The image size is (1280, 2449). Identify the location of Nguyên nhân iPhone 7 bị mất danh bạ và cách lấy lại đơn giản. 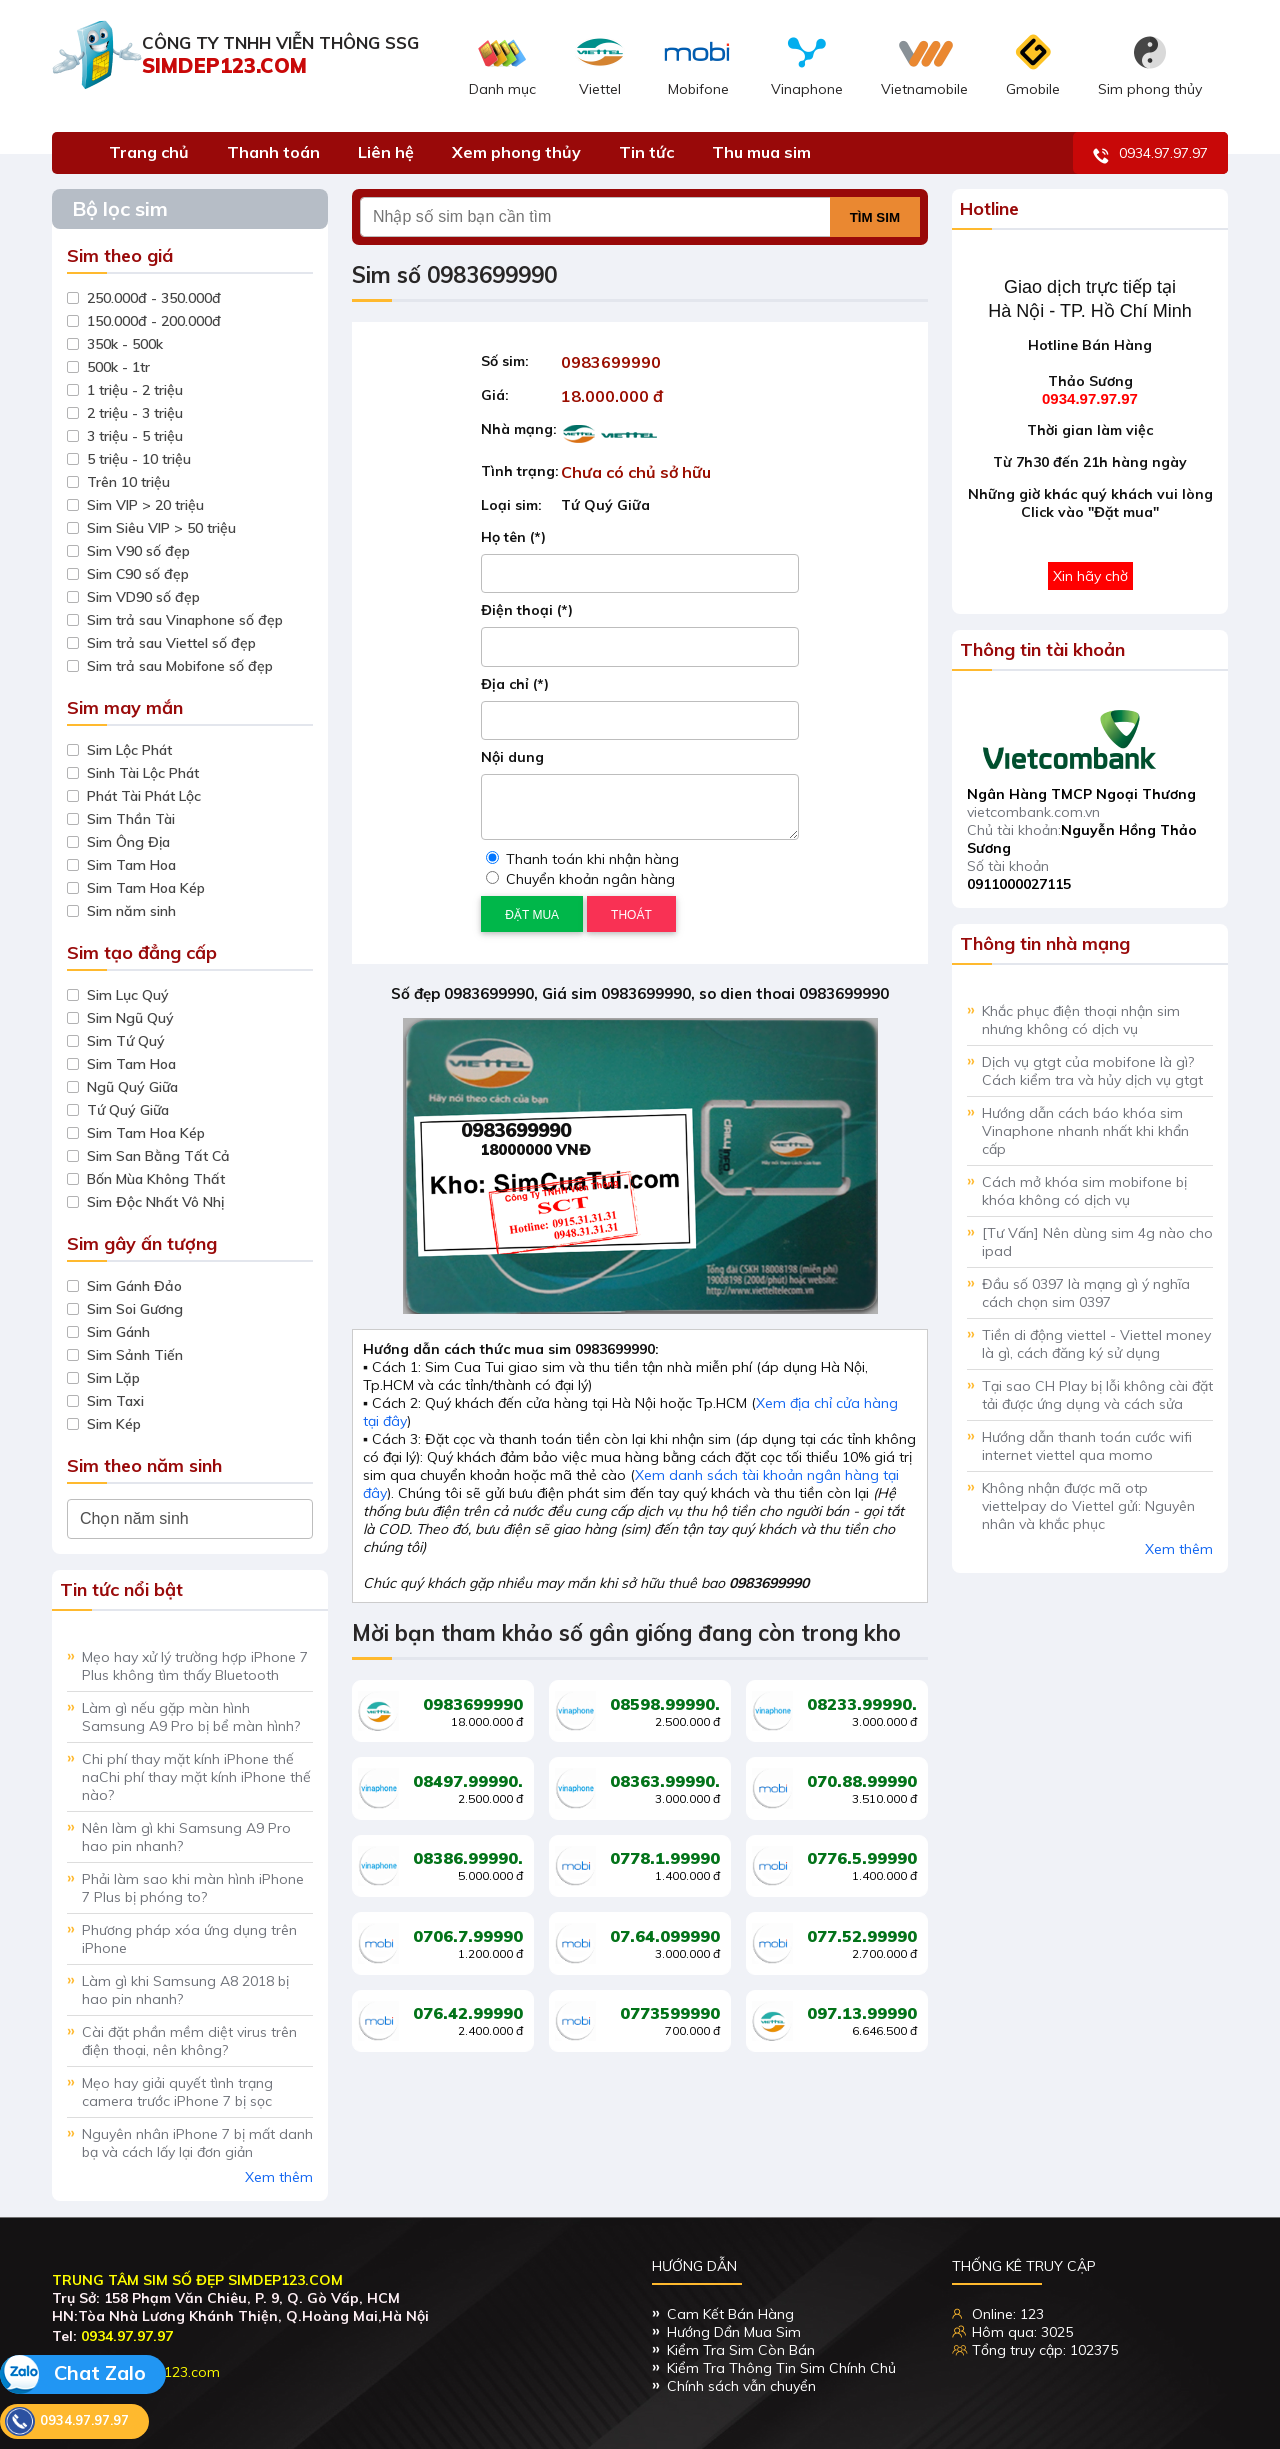
(197, 2143).